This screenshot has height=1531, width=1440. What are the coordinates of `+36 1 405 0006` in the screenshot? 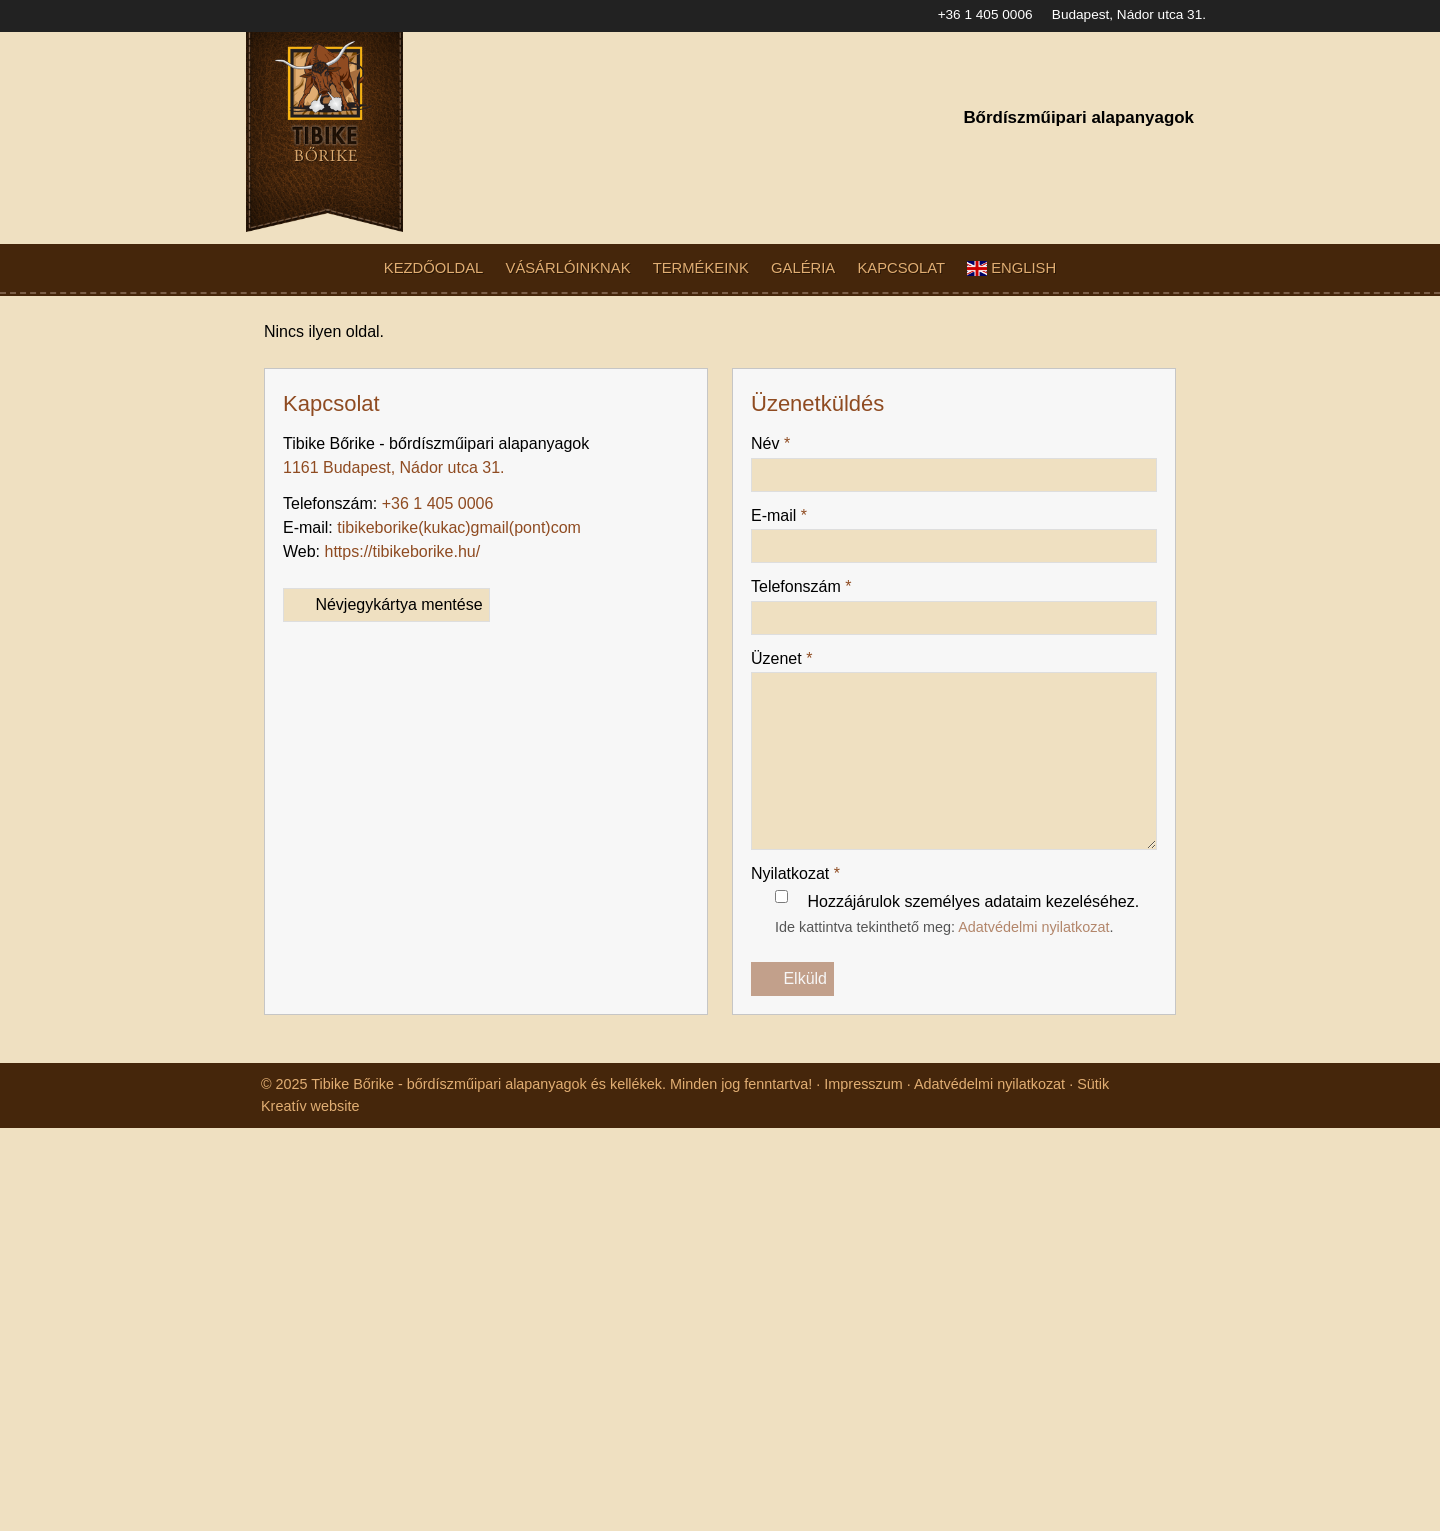 It's located at (972, 14).